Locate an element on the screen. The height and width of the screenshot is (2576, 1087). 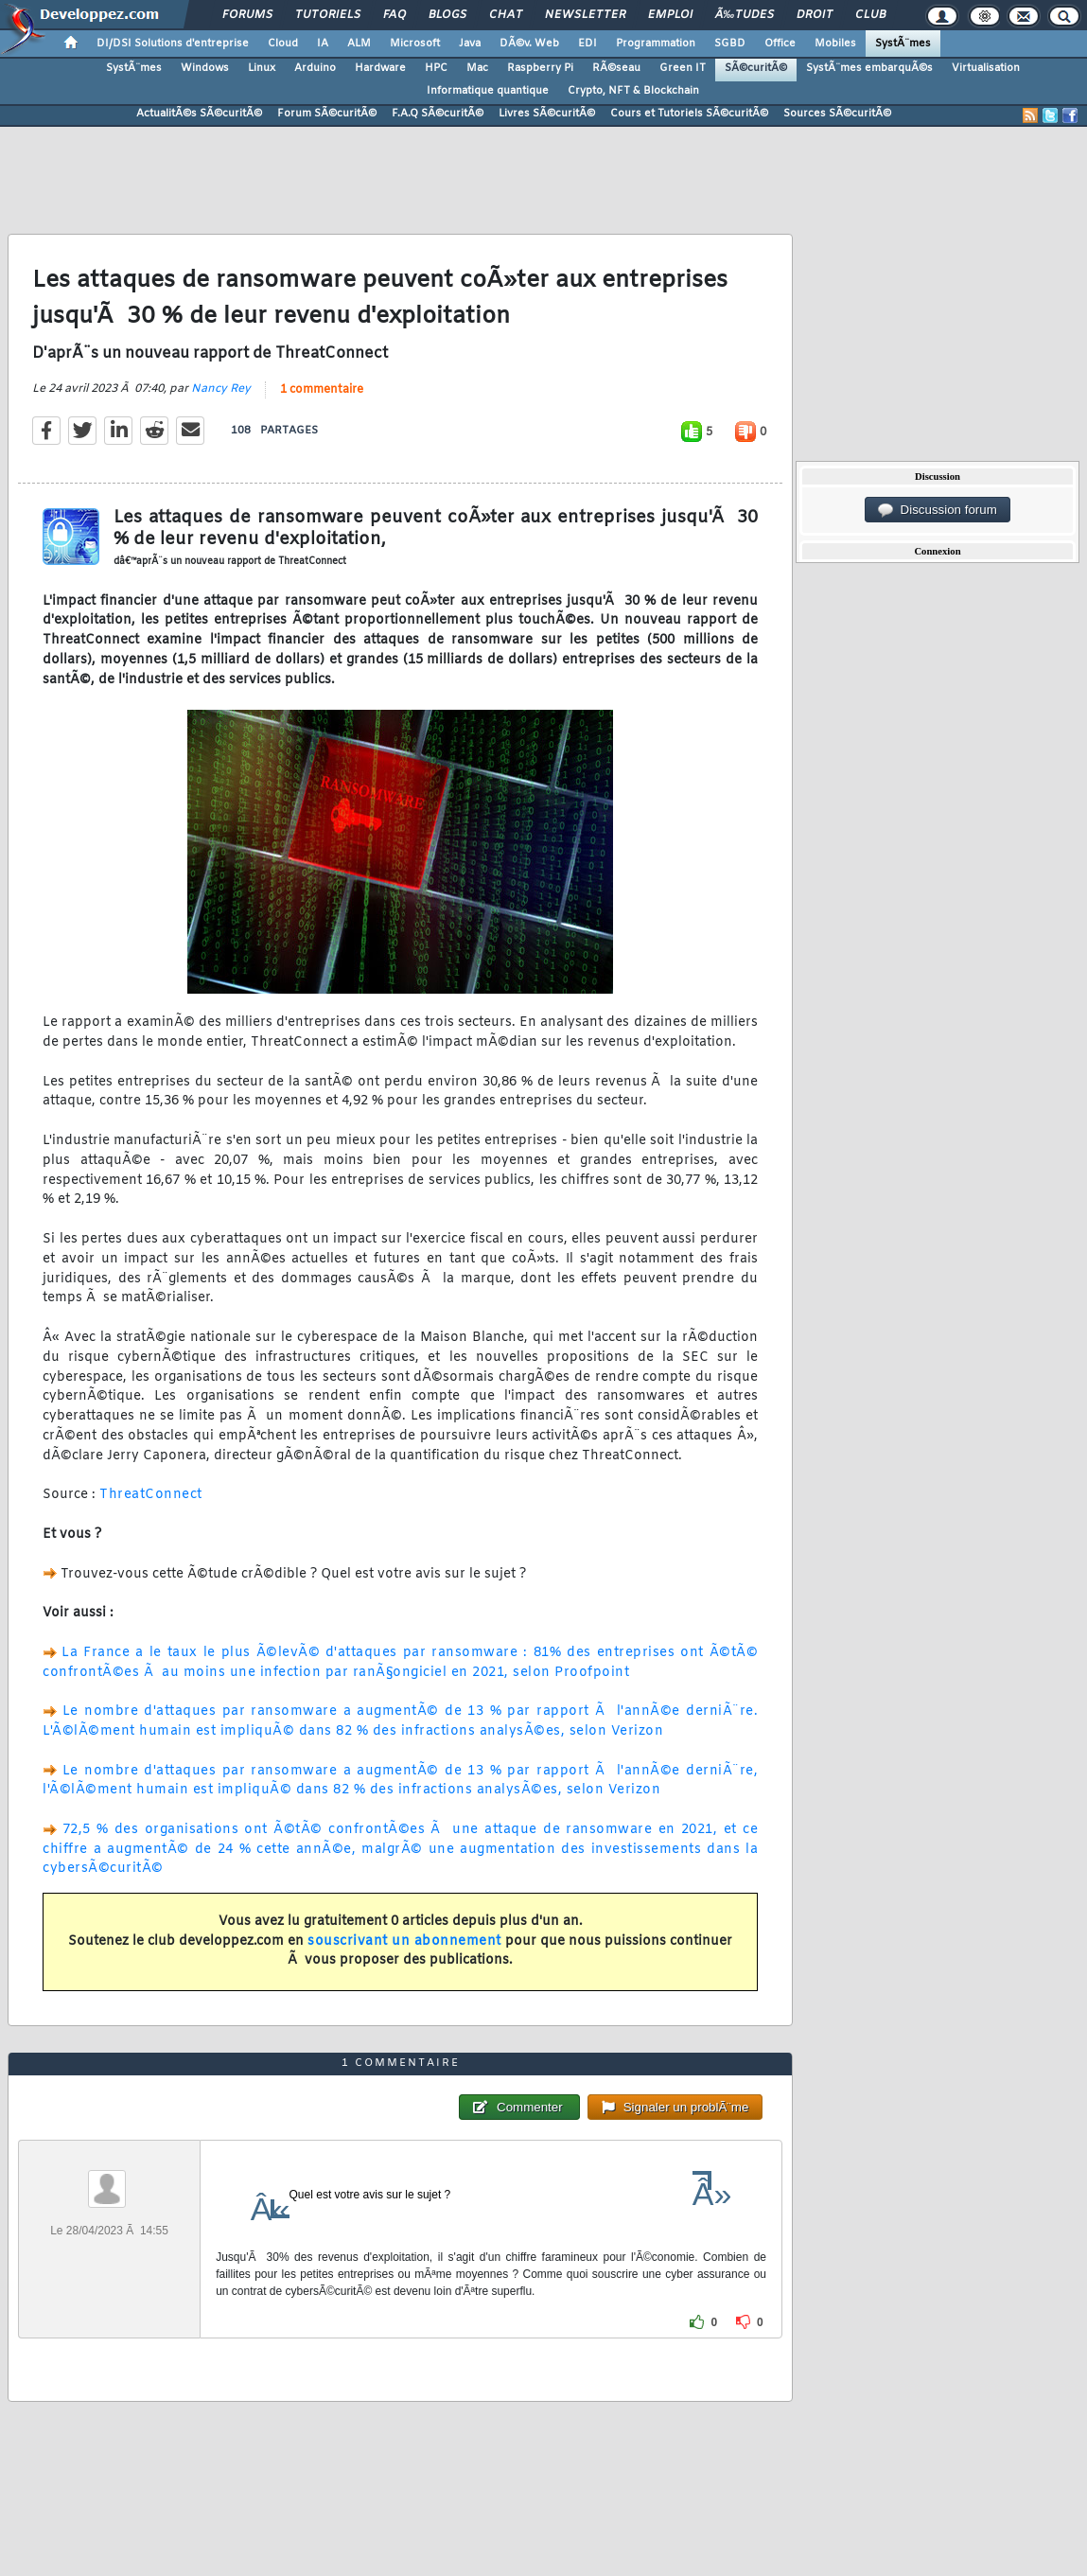
Forums is located at coordinates (247, 15).